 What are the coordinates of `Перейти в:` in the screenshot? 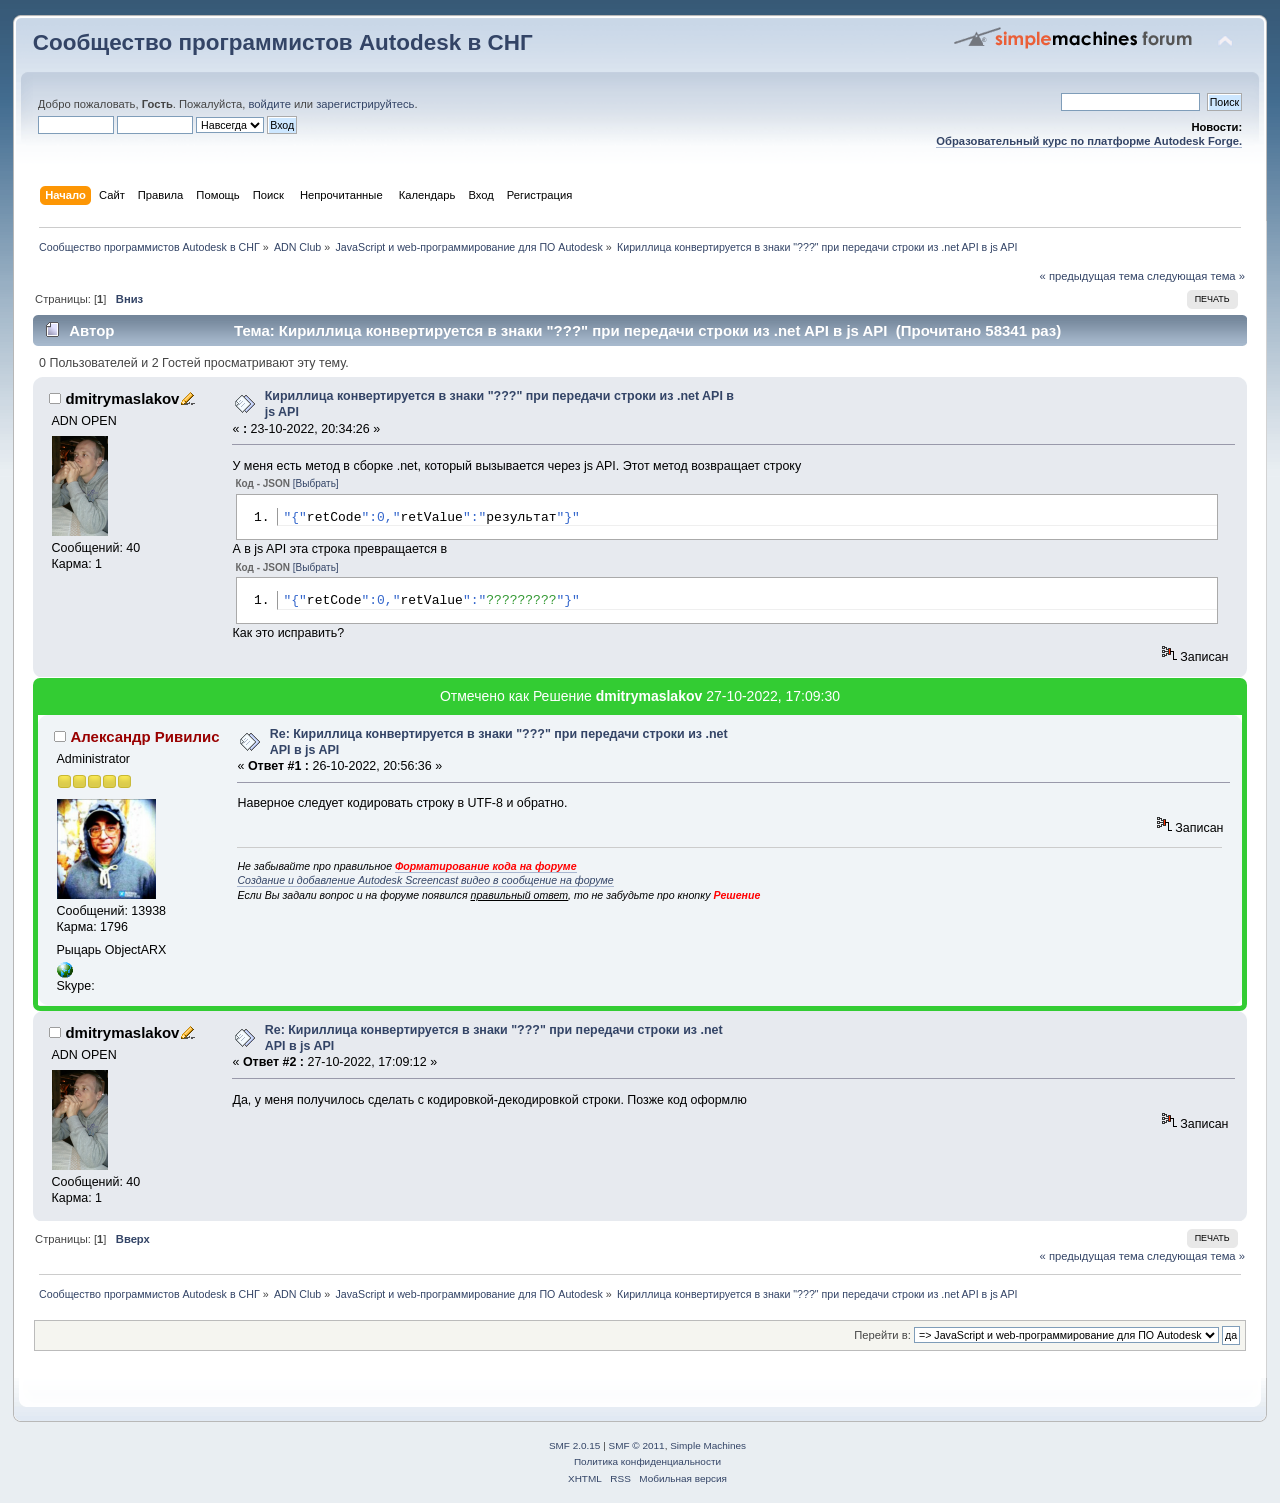 It's located at (882, 1335).